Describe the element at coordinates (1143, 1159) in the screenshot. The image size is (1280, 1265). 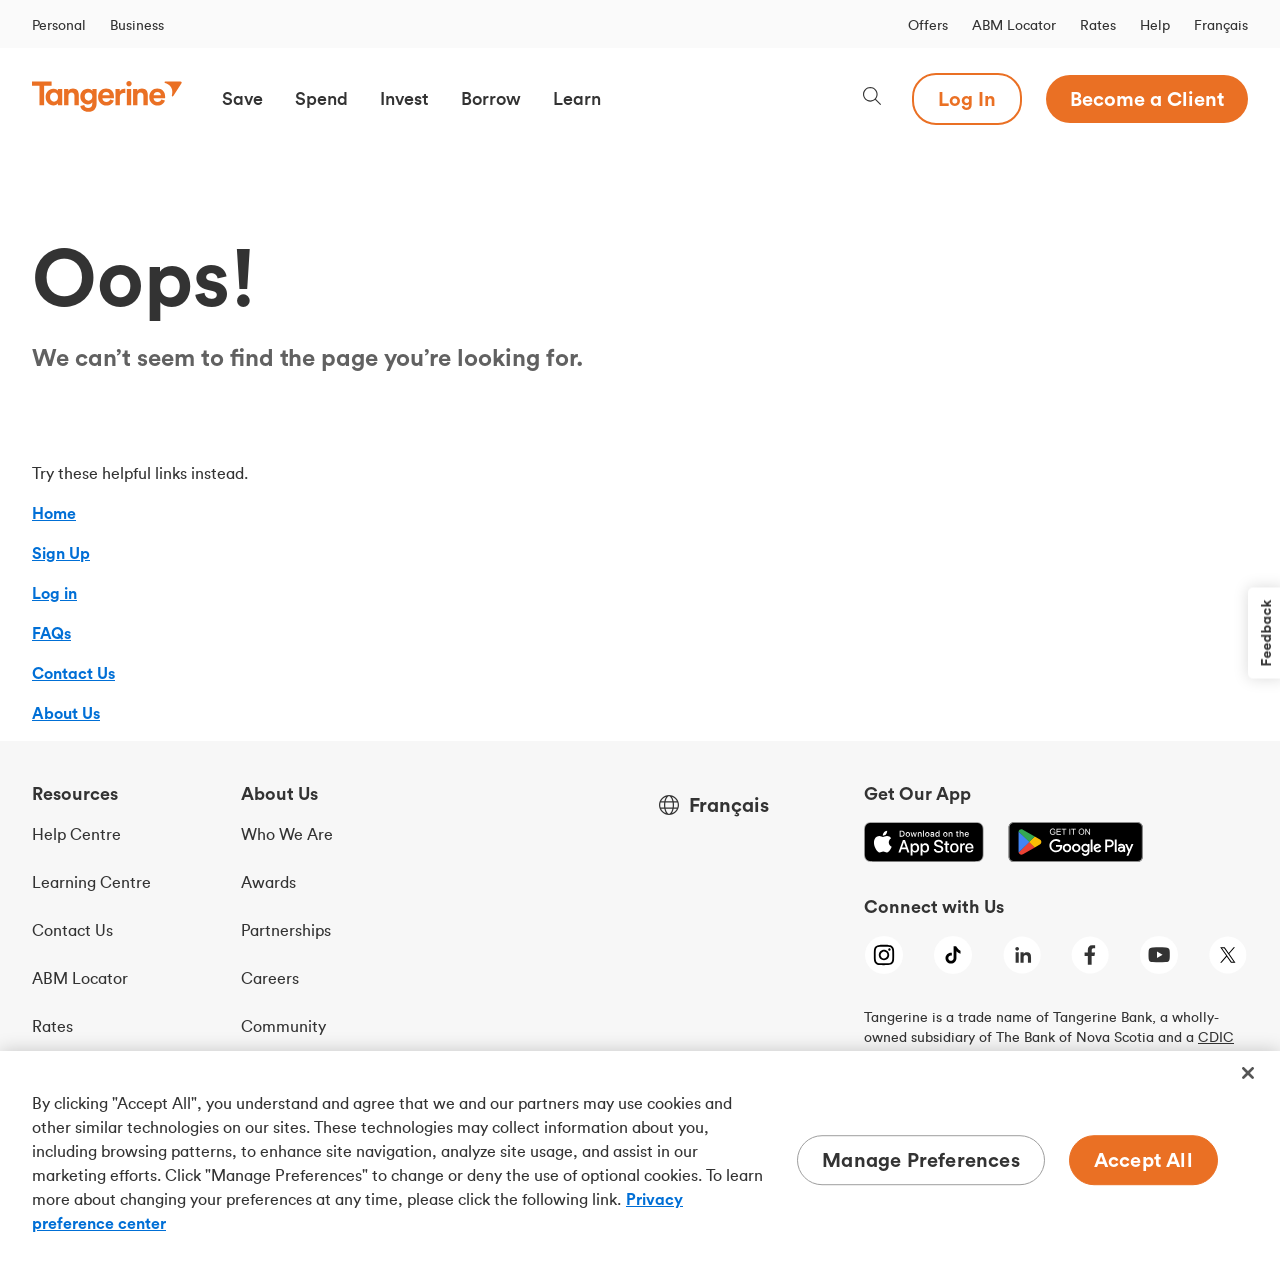
I see `Accept All` at that location.